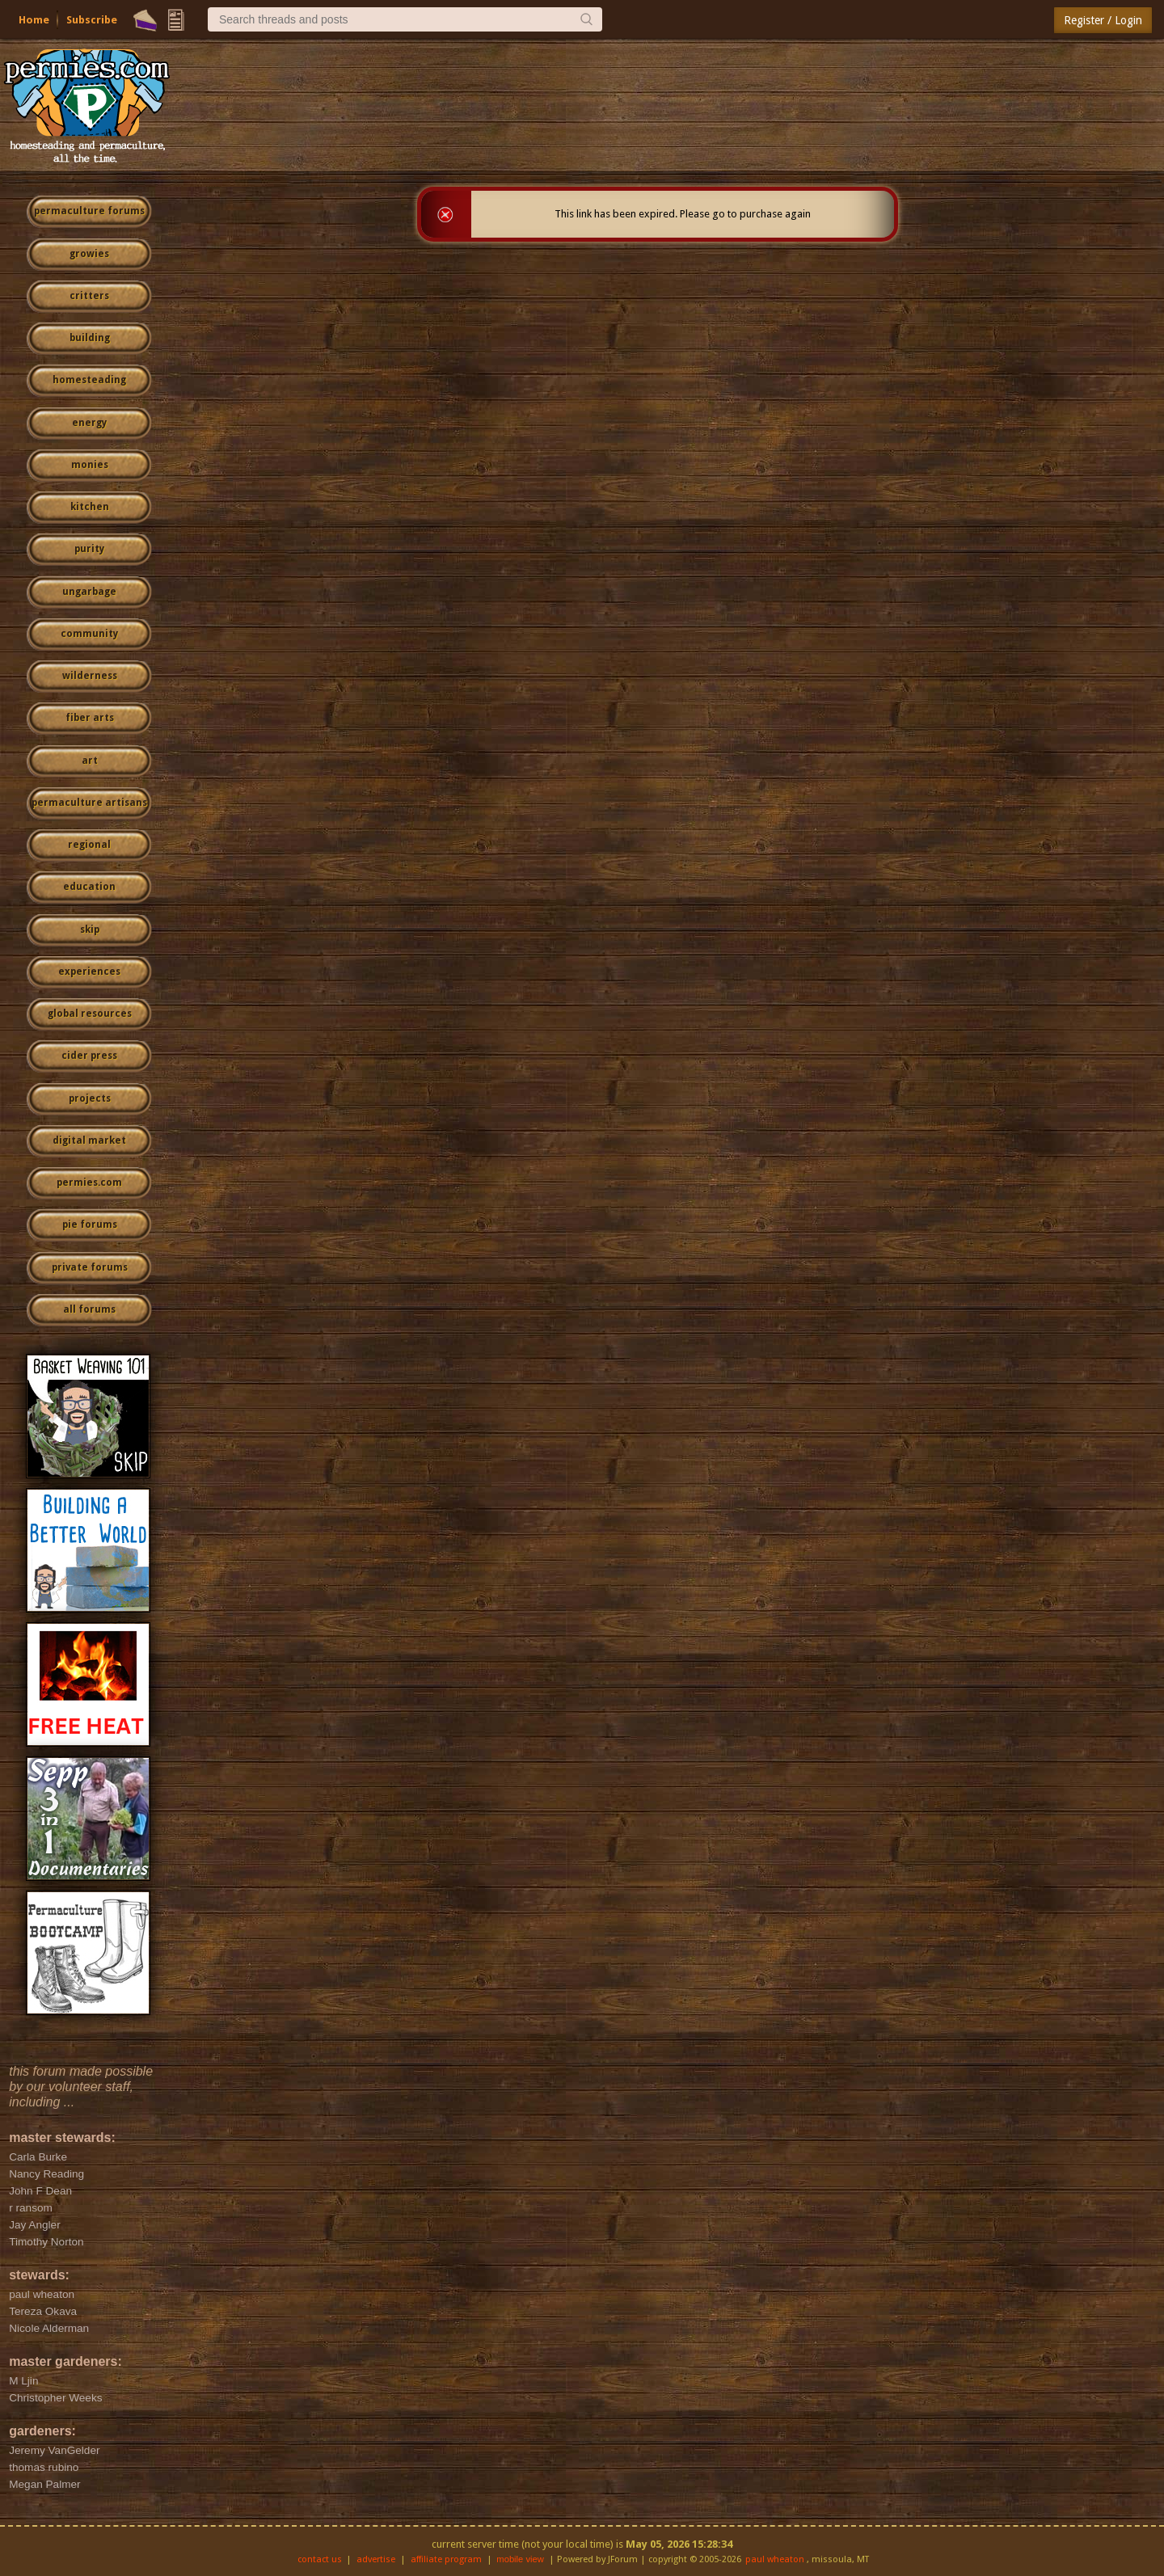 This screenshot has height=2576, width=1164. I want to click on homesteading, so click(89, 380).